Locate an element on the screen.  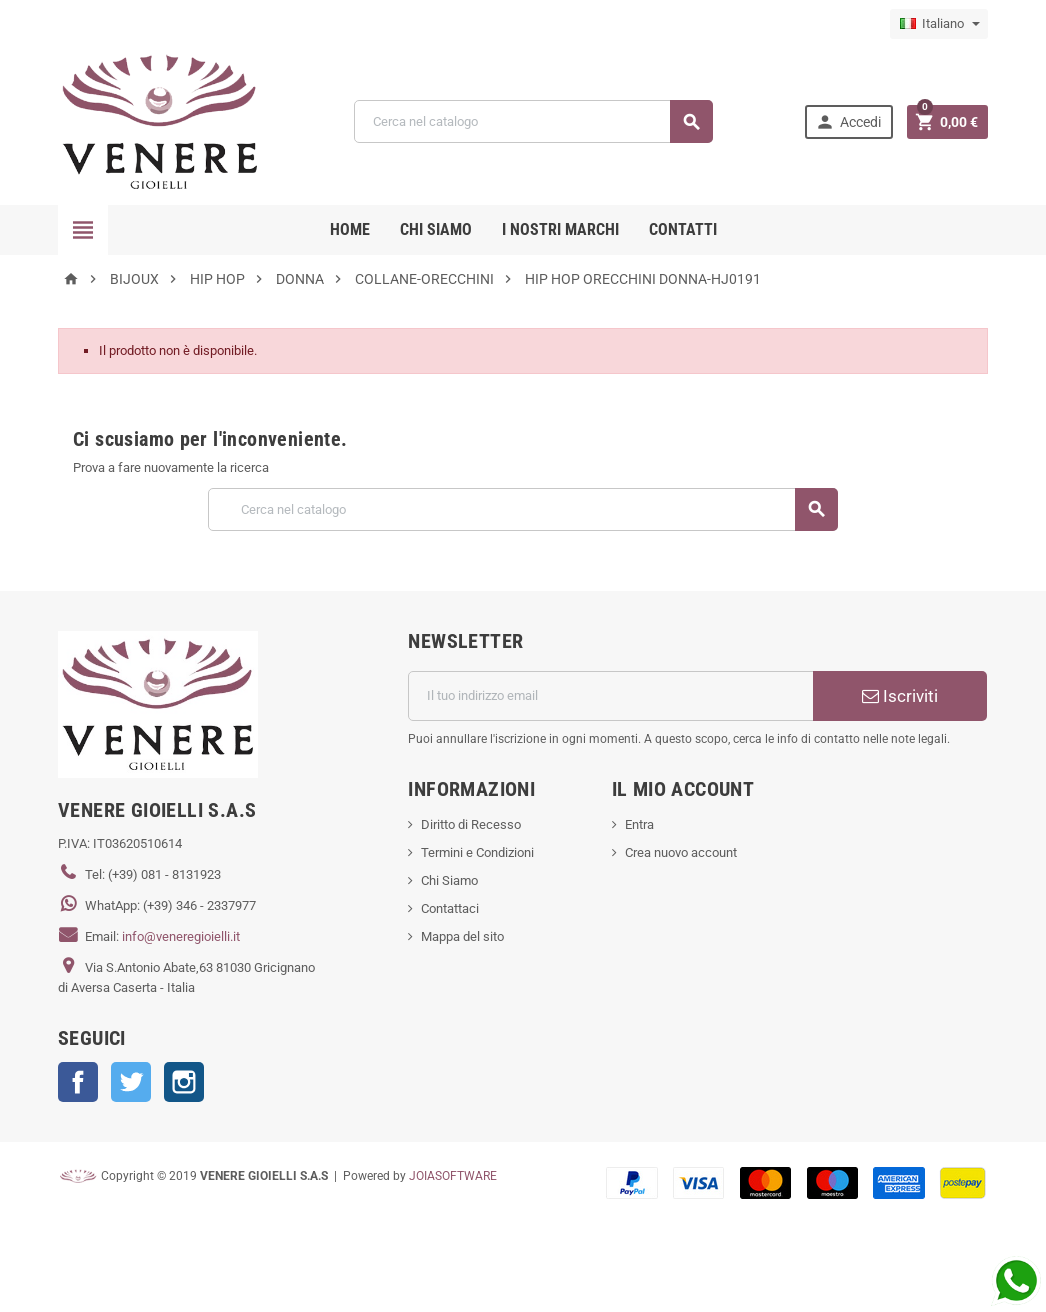
Iscriviti is located at coordinates (900, 696).